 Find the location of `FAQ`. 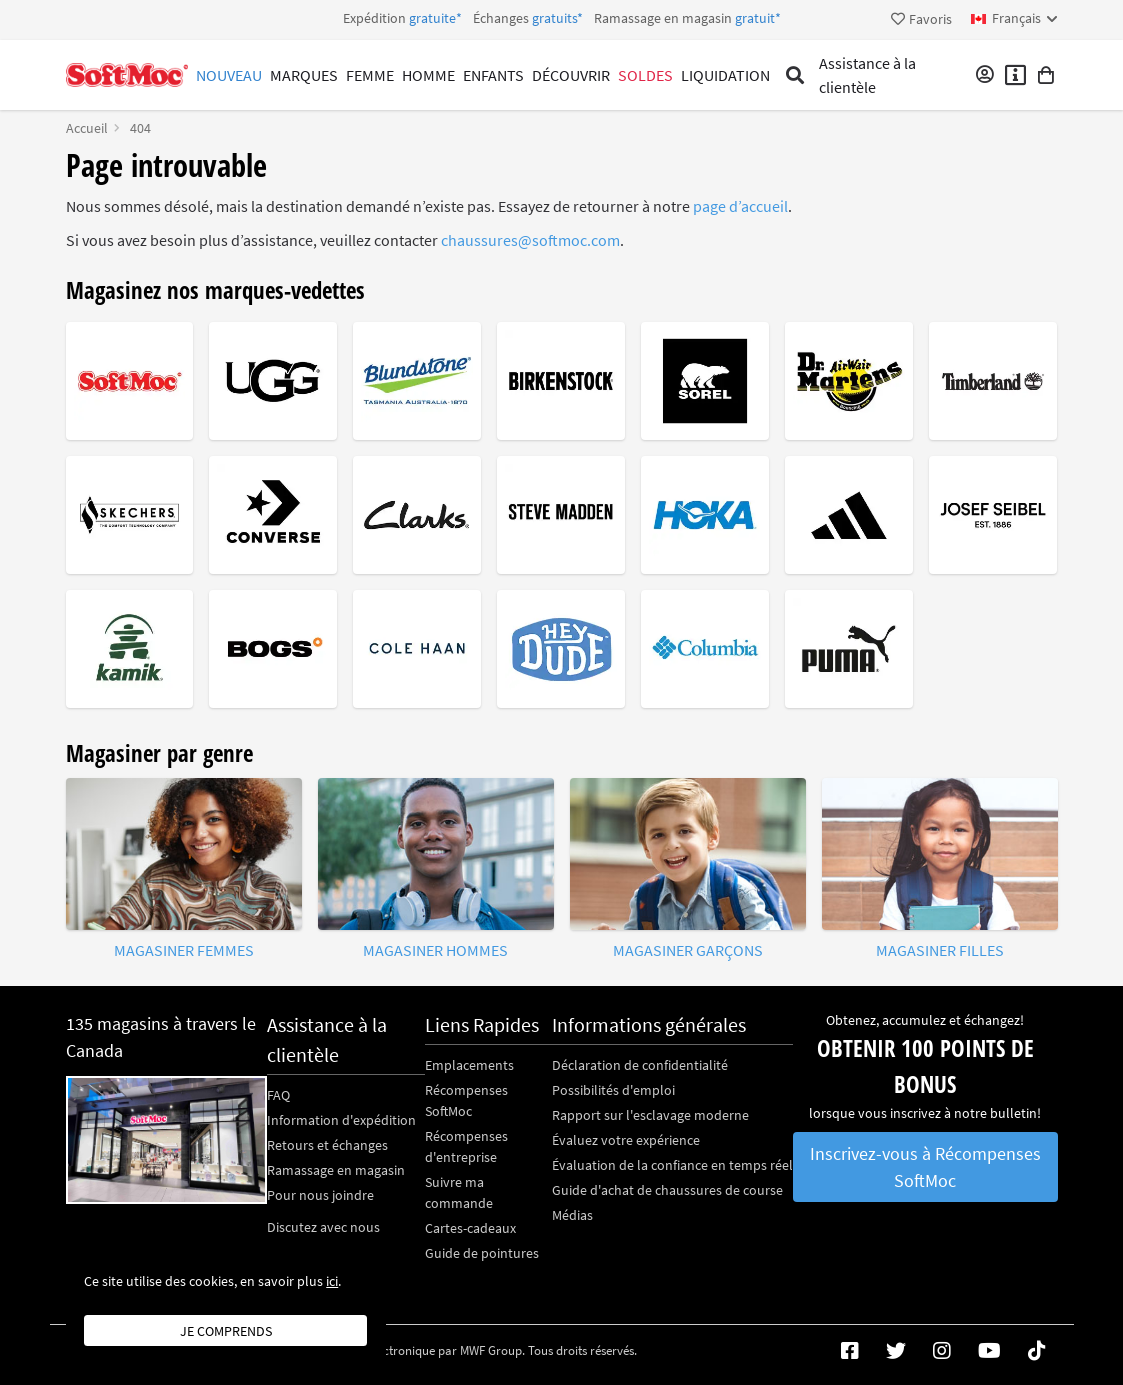

FAQ is located at coordinates (278, 1095).